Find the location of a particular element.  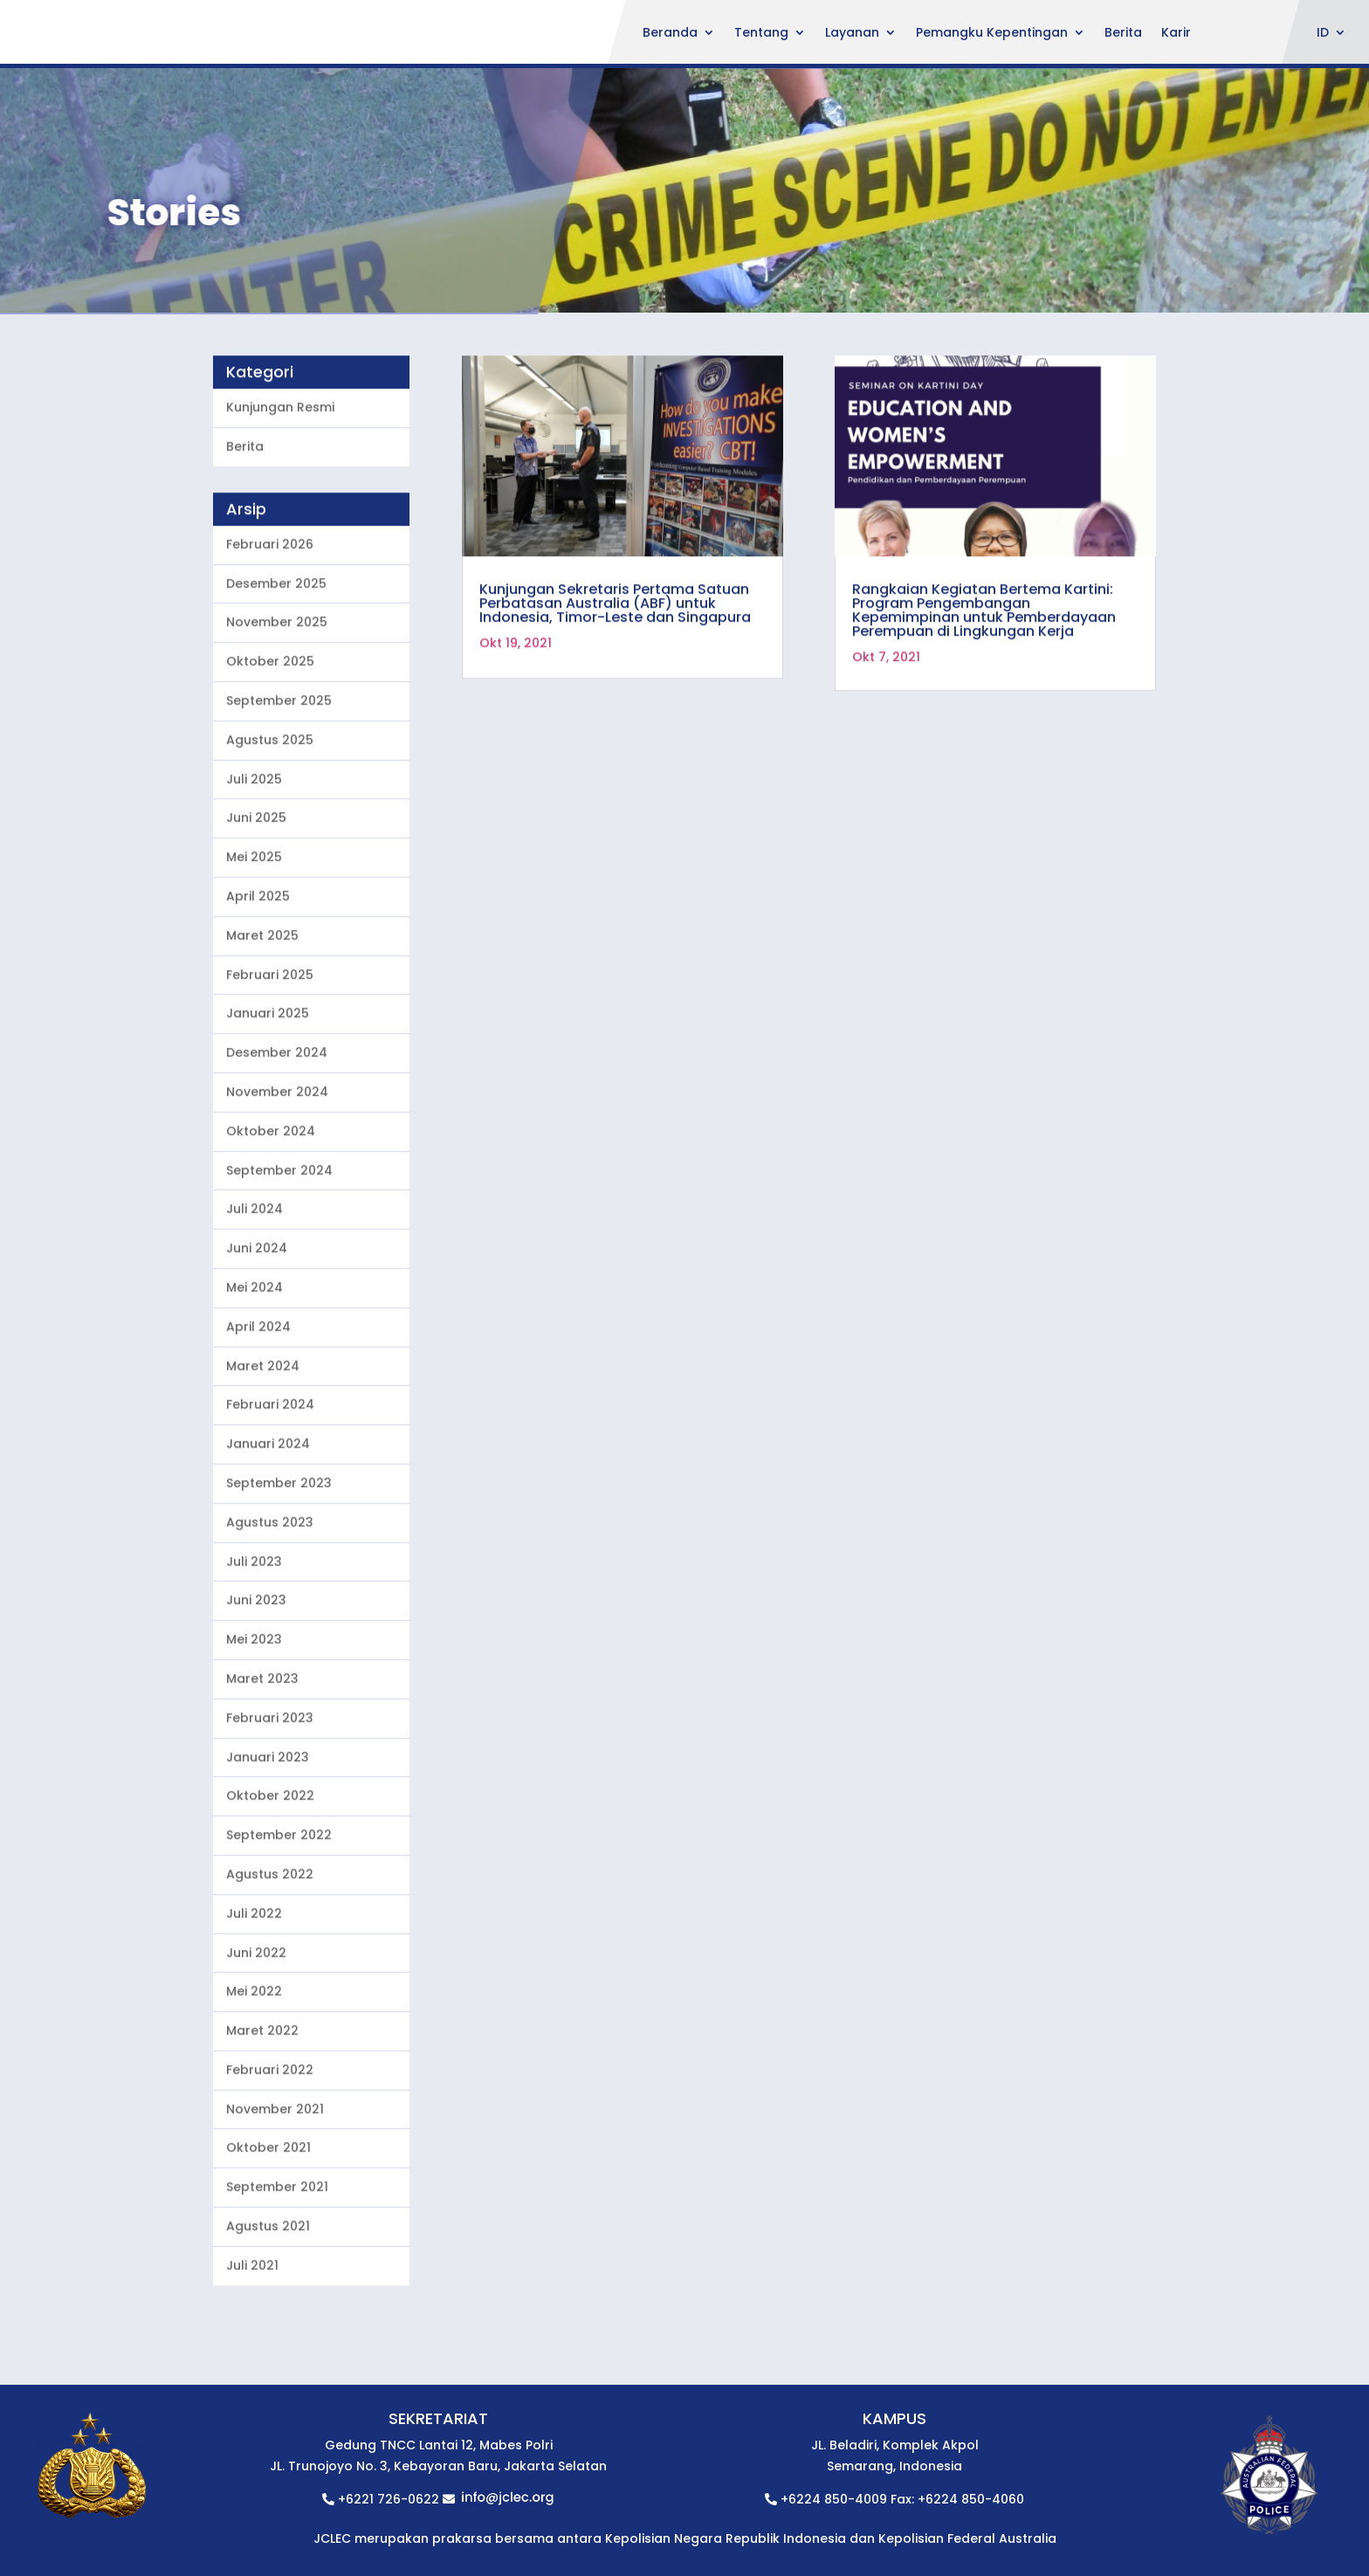

September 2022 is located at coordinates (279, 1909).